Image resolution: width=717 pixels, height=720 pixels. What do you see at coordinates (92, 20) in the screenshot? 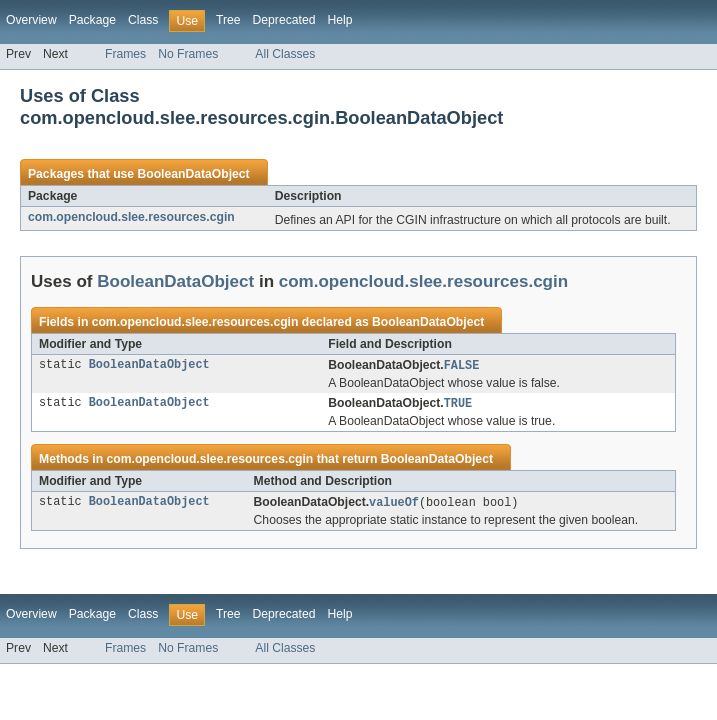
I see `Package` at bounding box center [92, 20].